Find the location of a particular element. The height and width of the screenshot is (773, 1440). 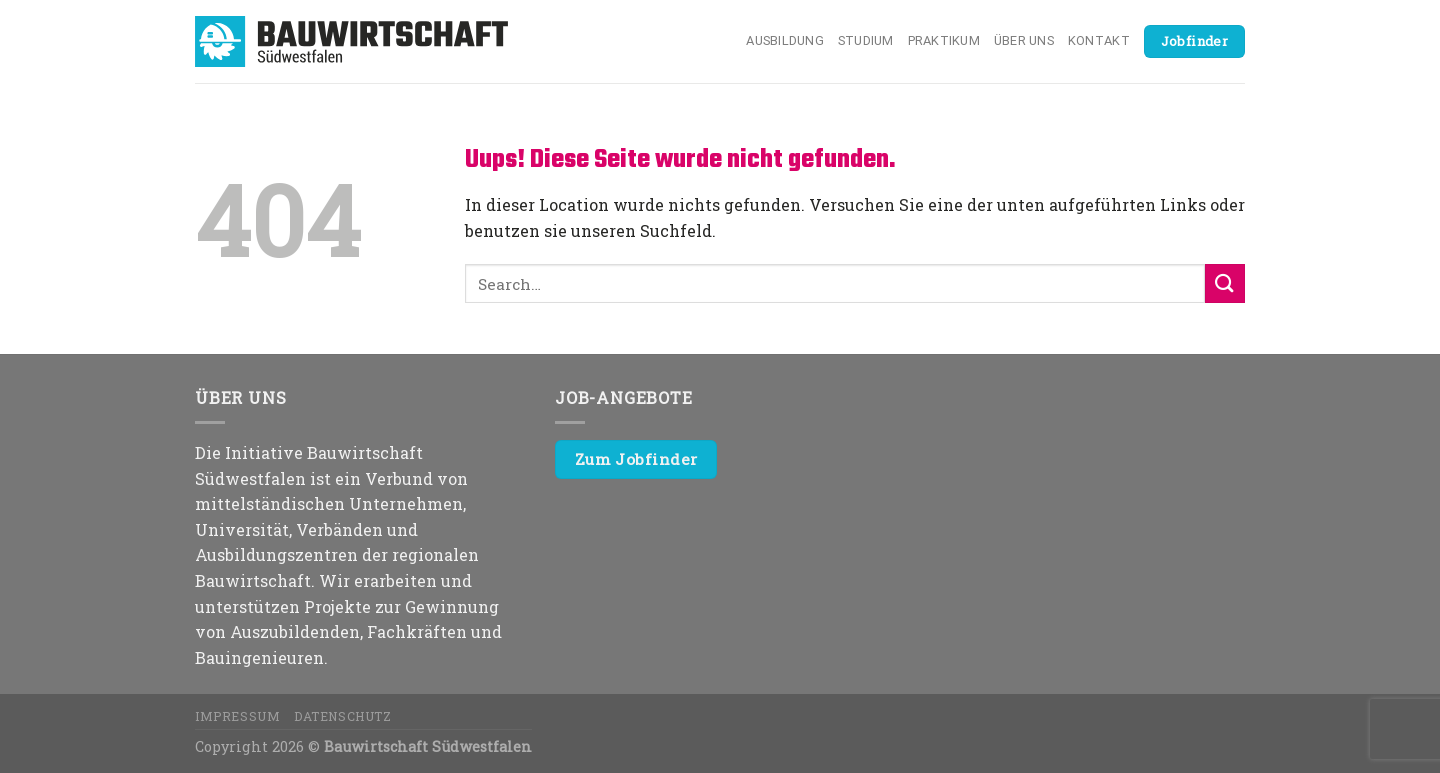

Impressum is located at coordinates (238, 716).